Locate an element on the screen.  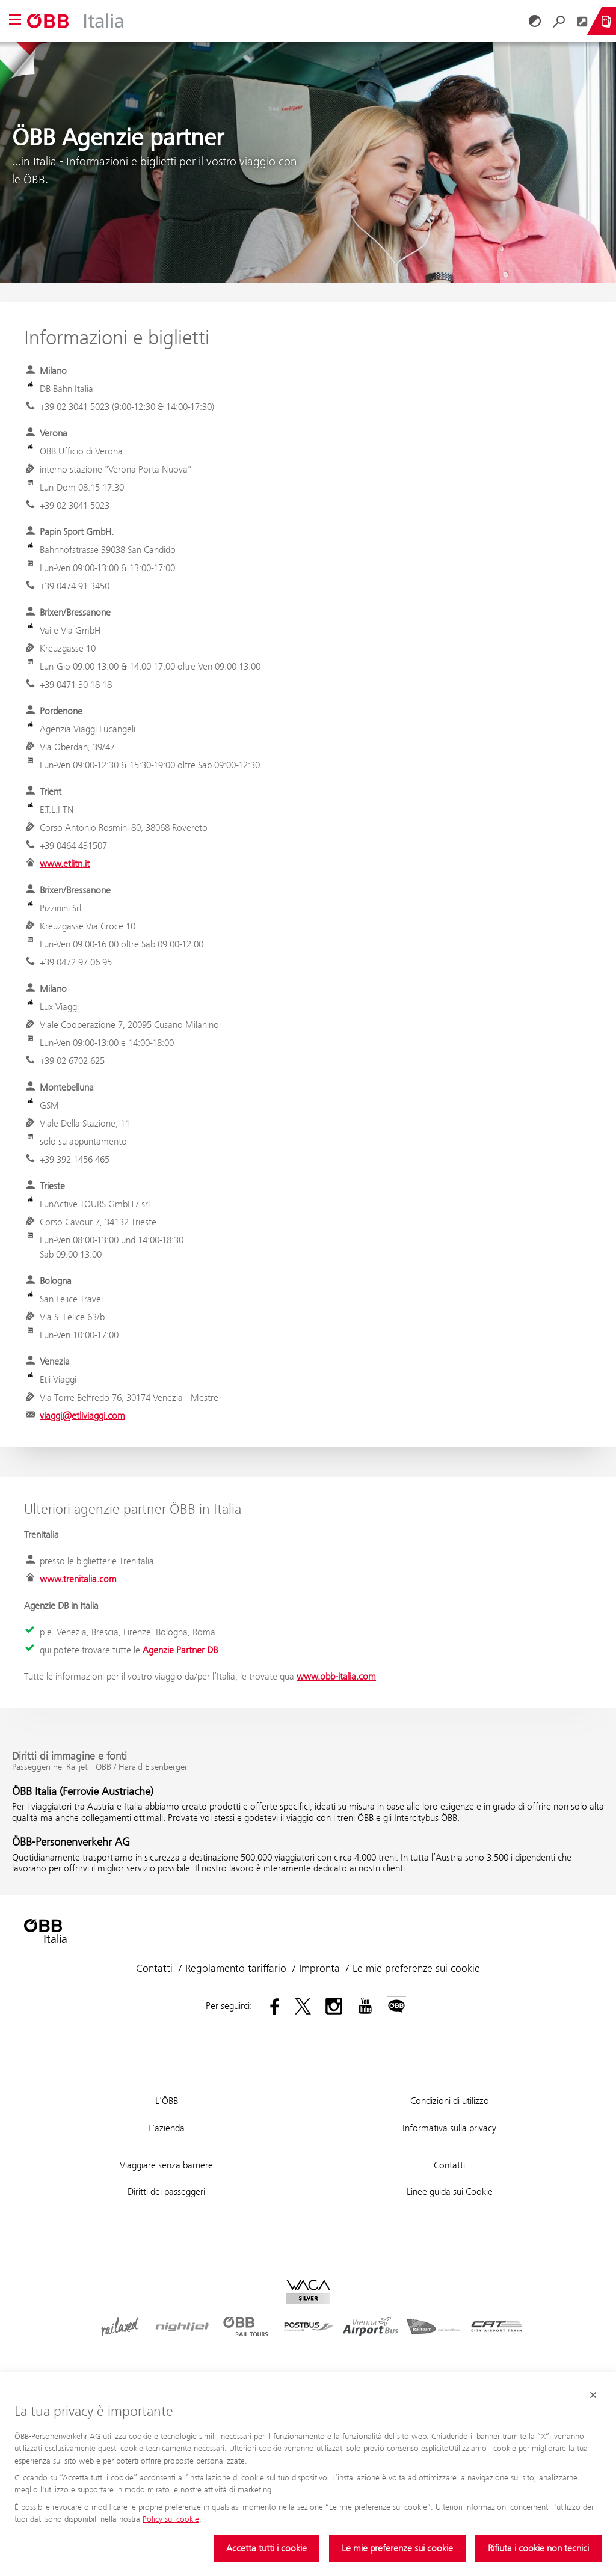
viaggi@etliviaggi.com is located at coordinates (82, 1415).